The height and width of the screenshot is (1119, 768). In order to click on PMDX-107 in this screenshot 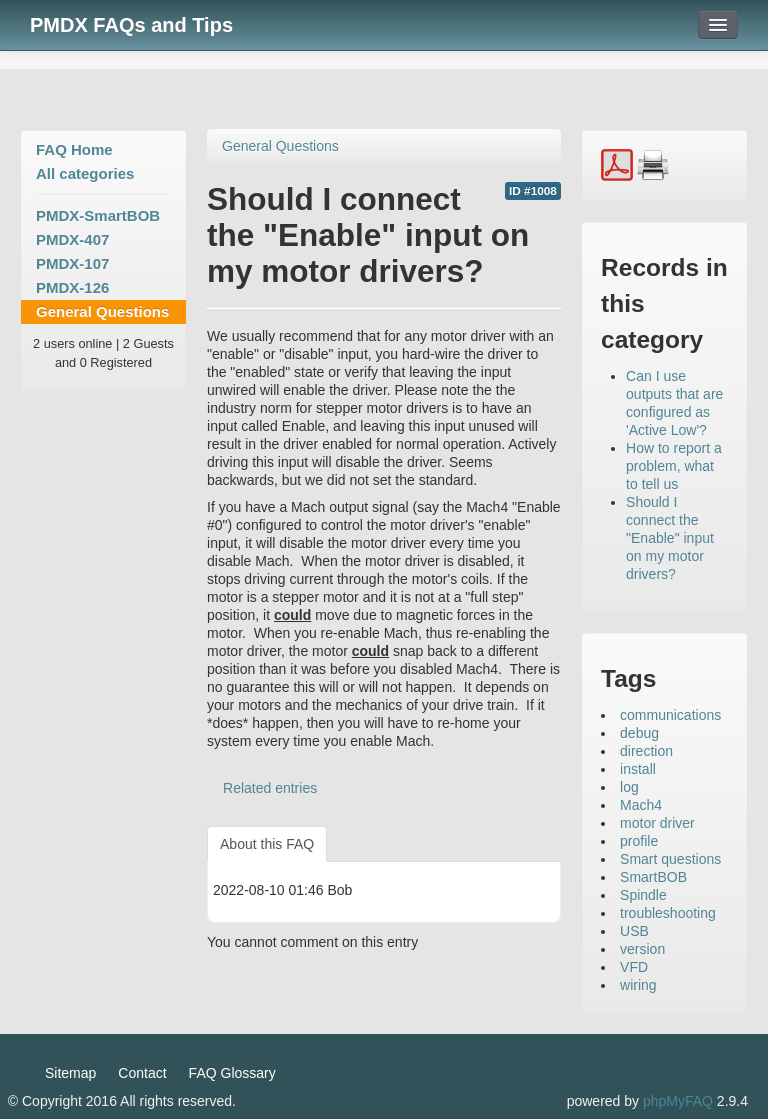, I will do `click(72, 263)`.